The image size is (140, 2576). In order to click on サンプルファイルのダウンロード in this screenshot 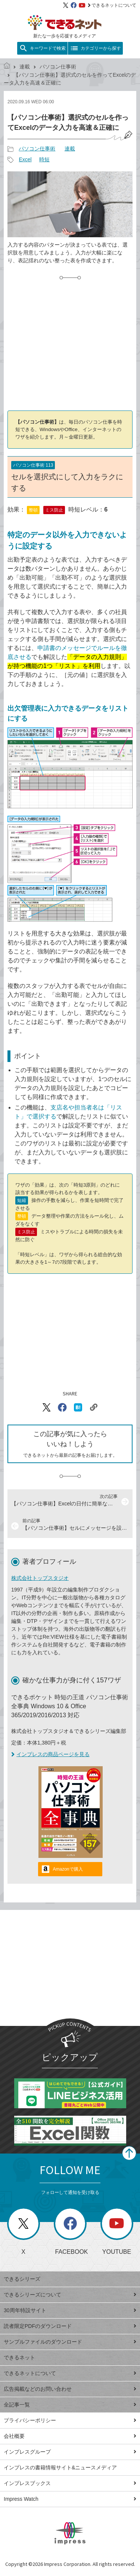, I will do `click(70, 2342)`.